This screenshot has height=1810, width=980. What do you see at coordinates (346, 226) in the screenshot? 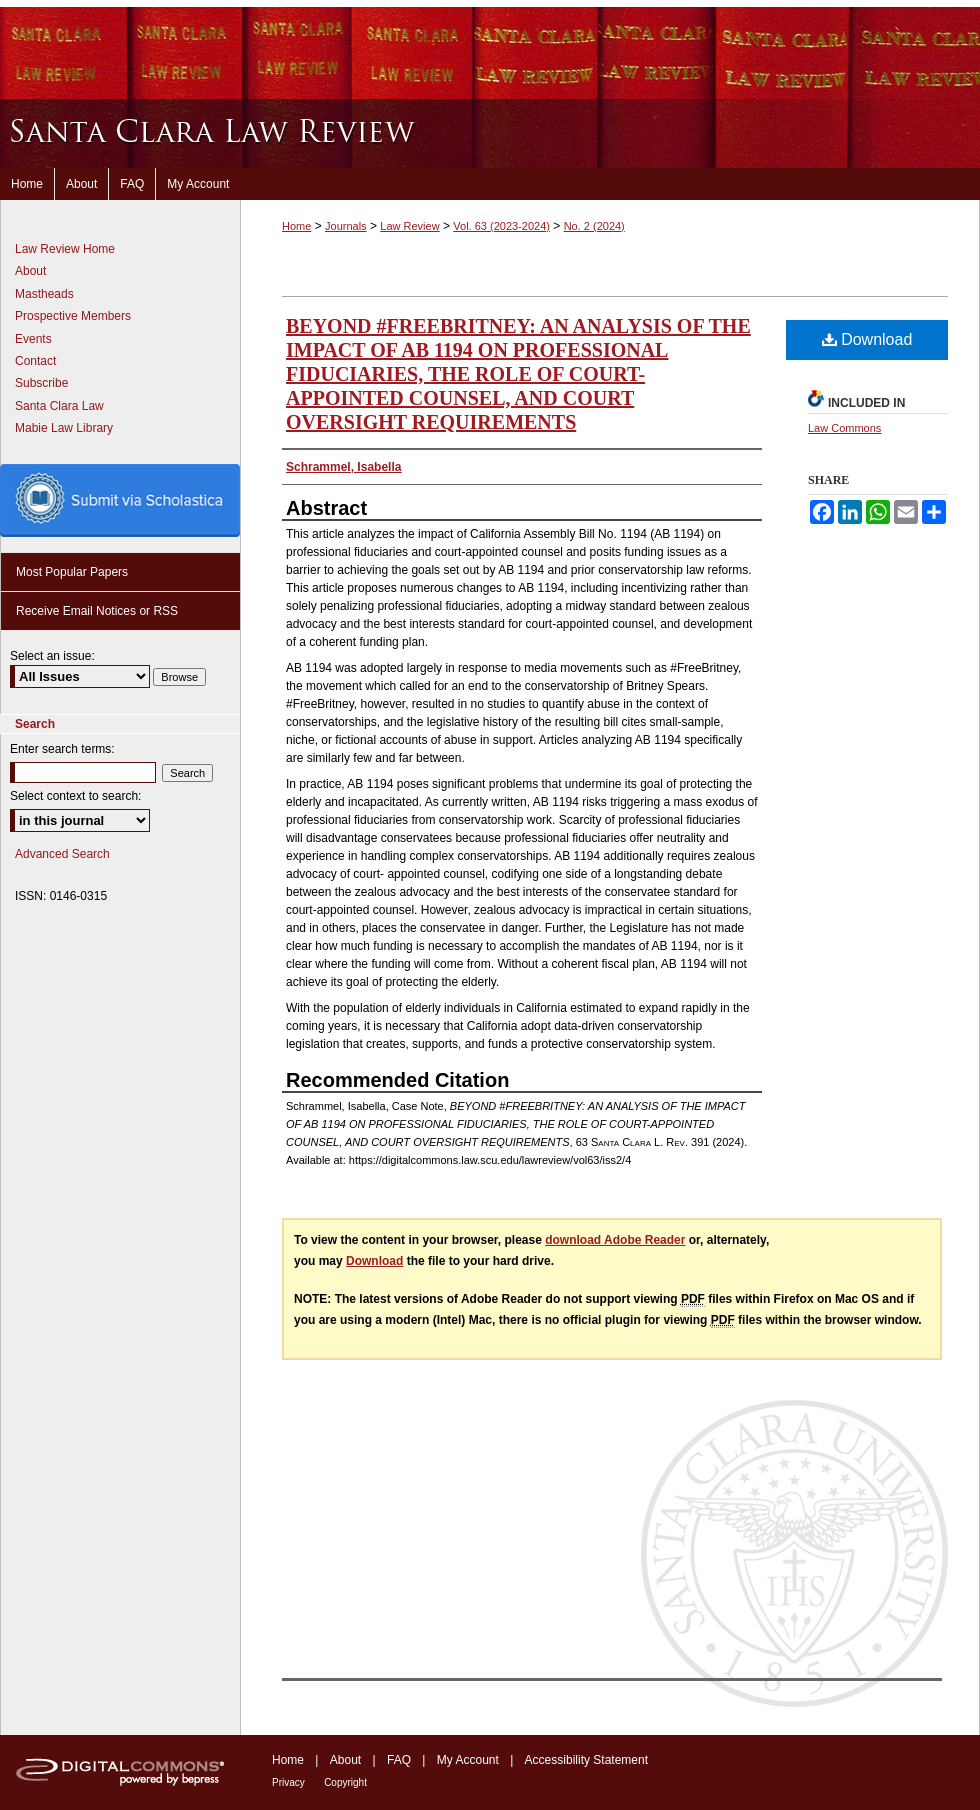
I see `Journals` at bounding box center [346, 226].